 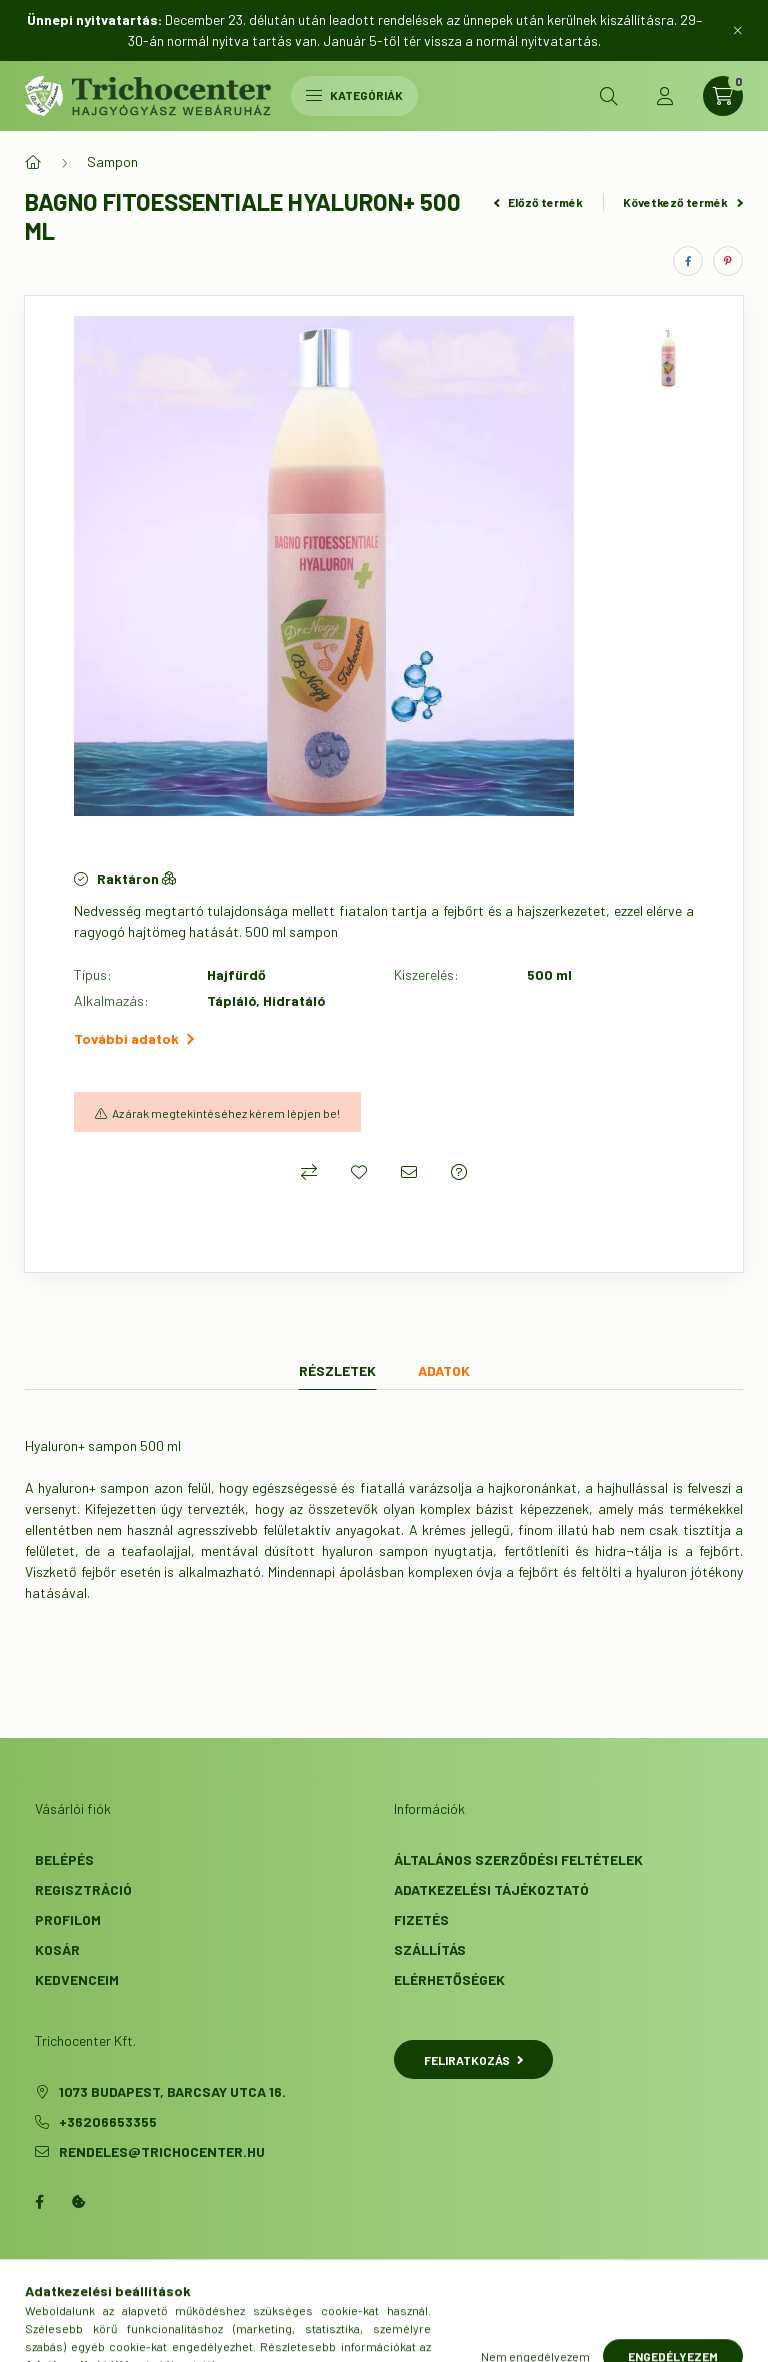 I want to click on További adatok, so click(x=134, y=1038).